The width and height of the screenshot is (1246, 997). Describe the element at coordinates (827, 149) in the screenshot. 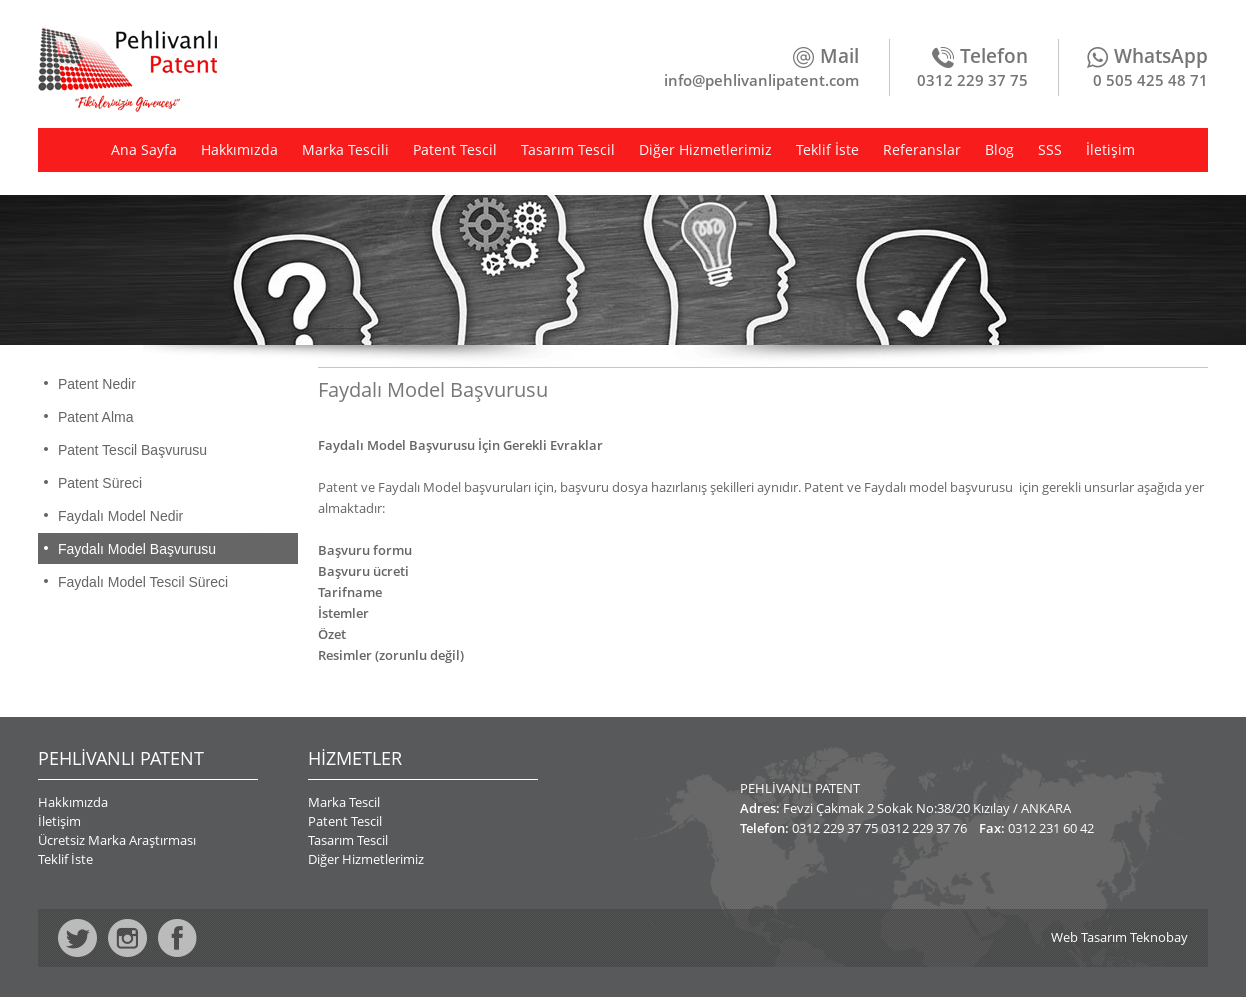

I see `Teklif İste` at that location.